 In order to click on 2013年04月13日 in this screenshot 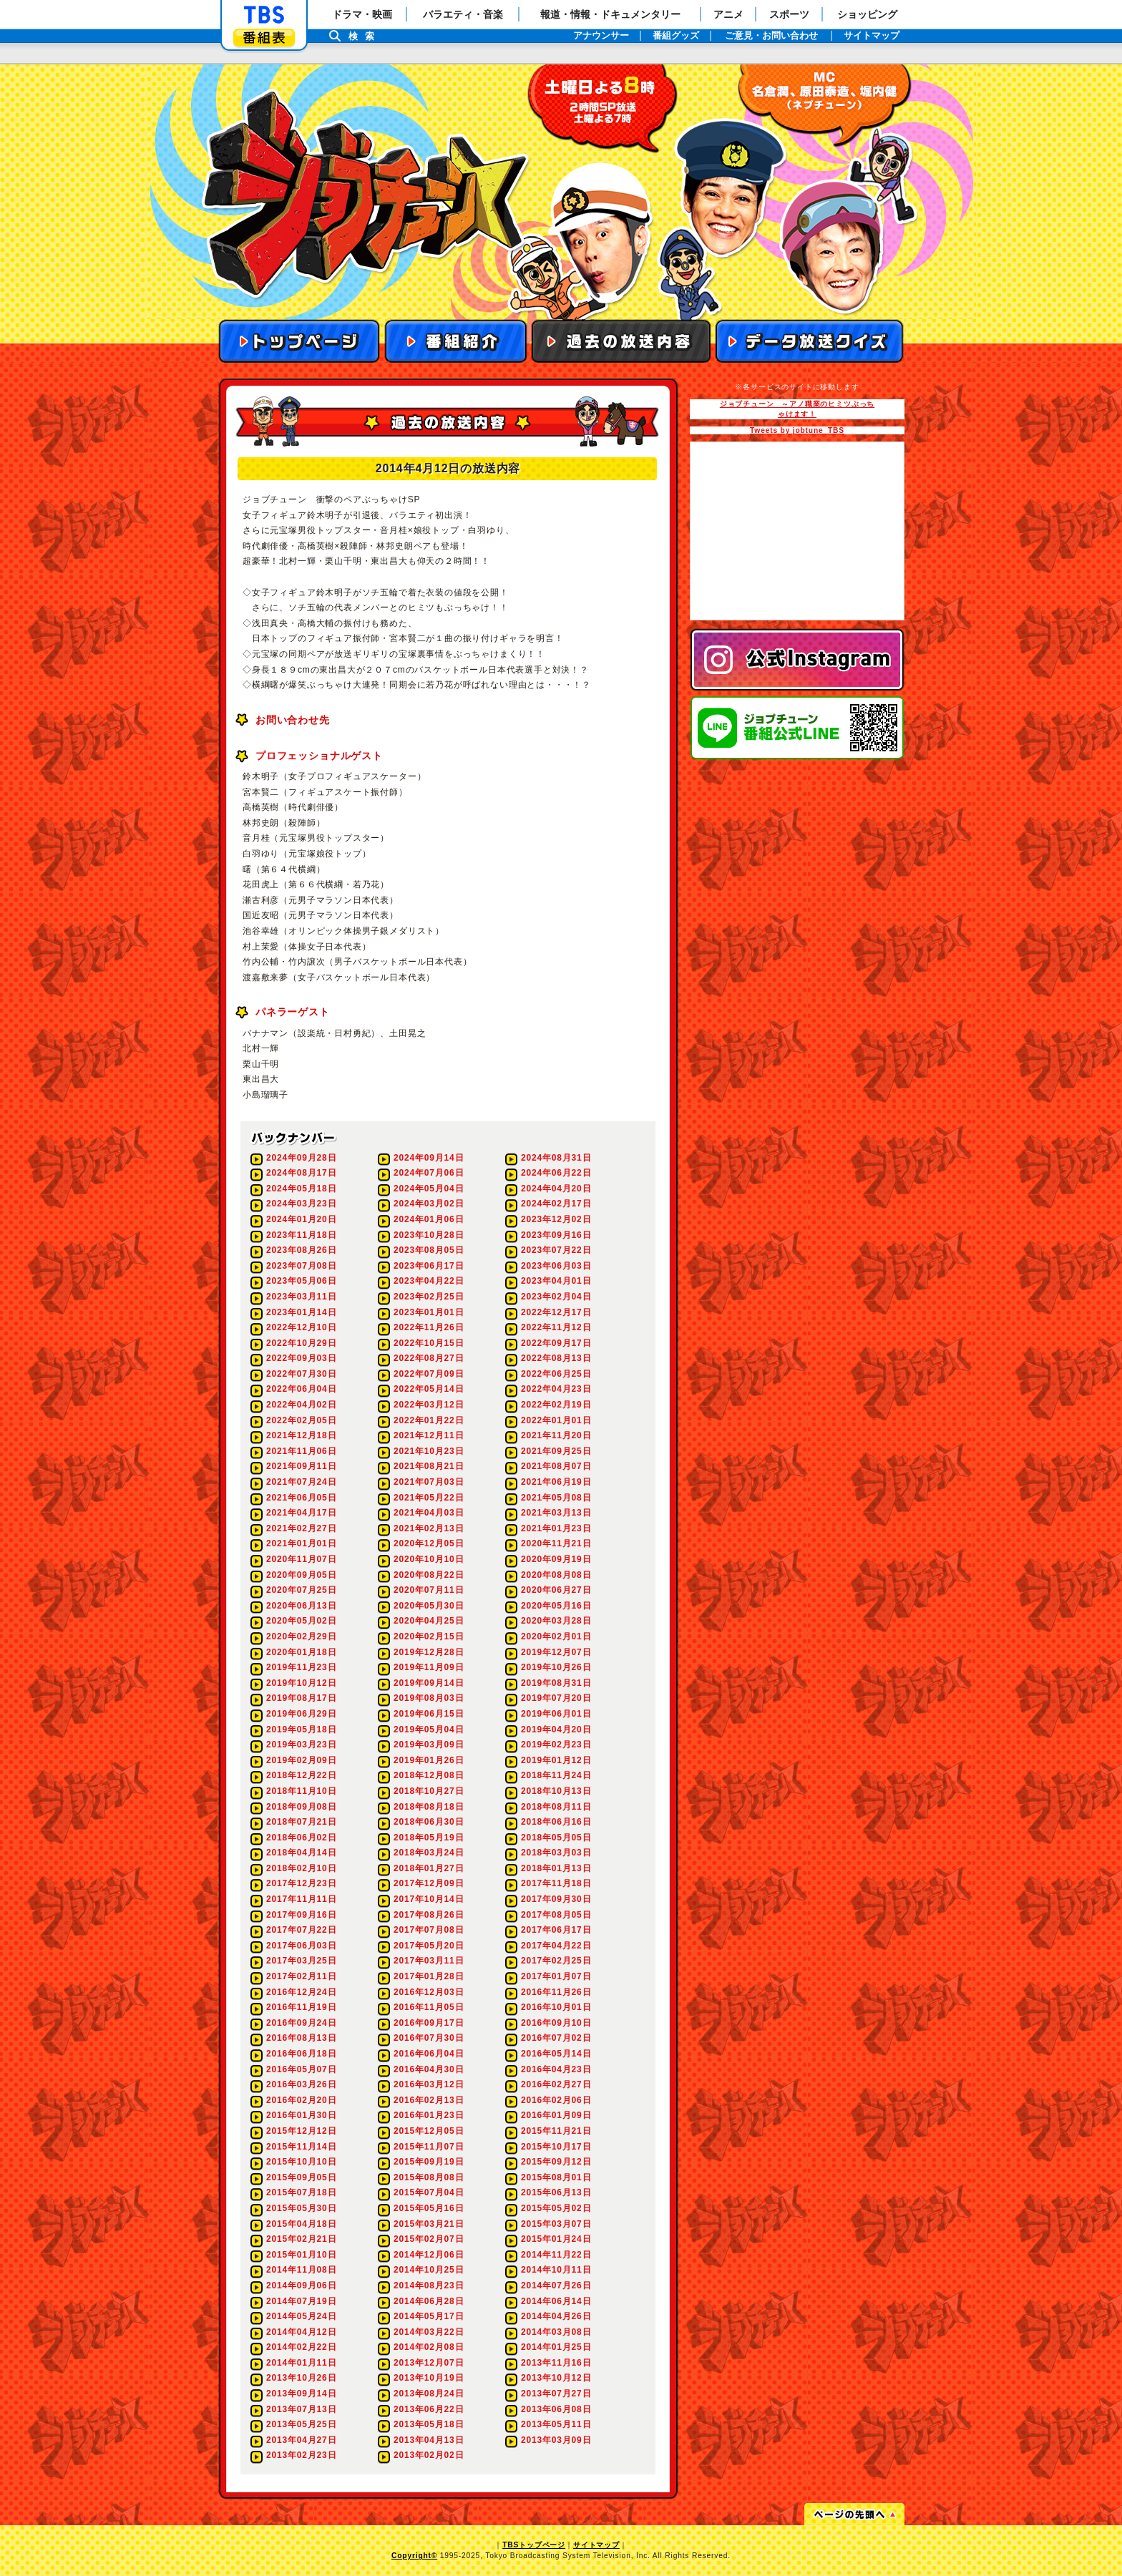, I will do `click(429, 2440)`.